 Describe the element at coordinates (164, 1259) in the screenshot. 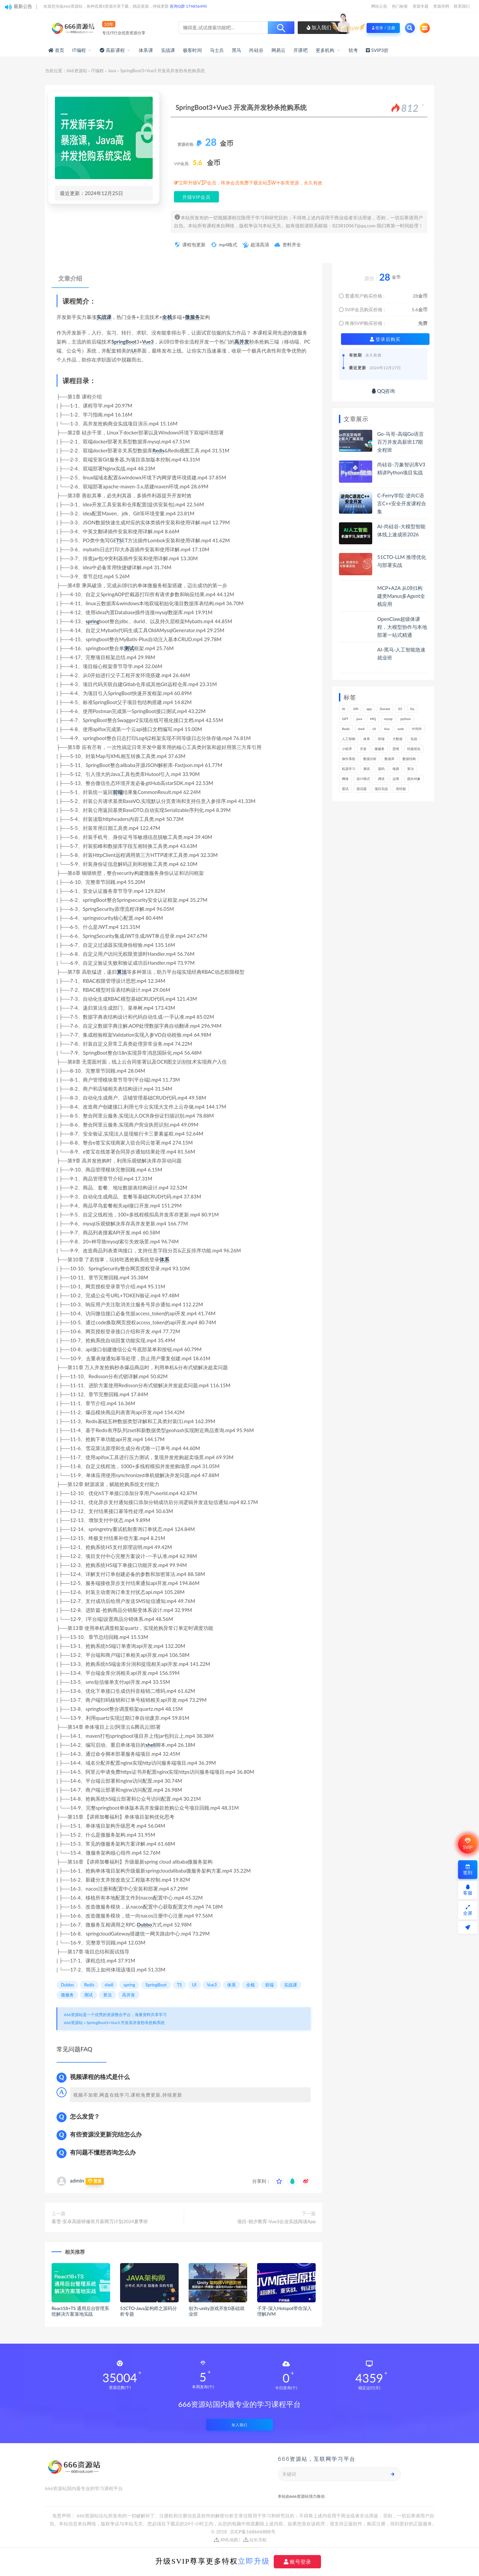

I see `体系` at that location.